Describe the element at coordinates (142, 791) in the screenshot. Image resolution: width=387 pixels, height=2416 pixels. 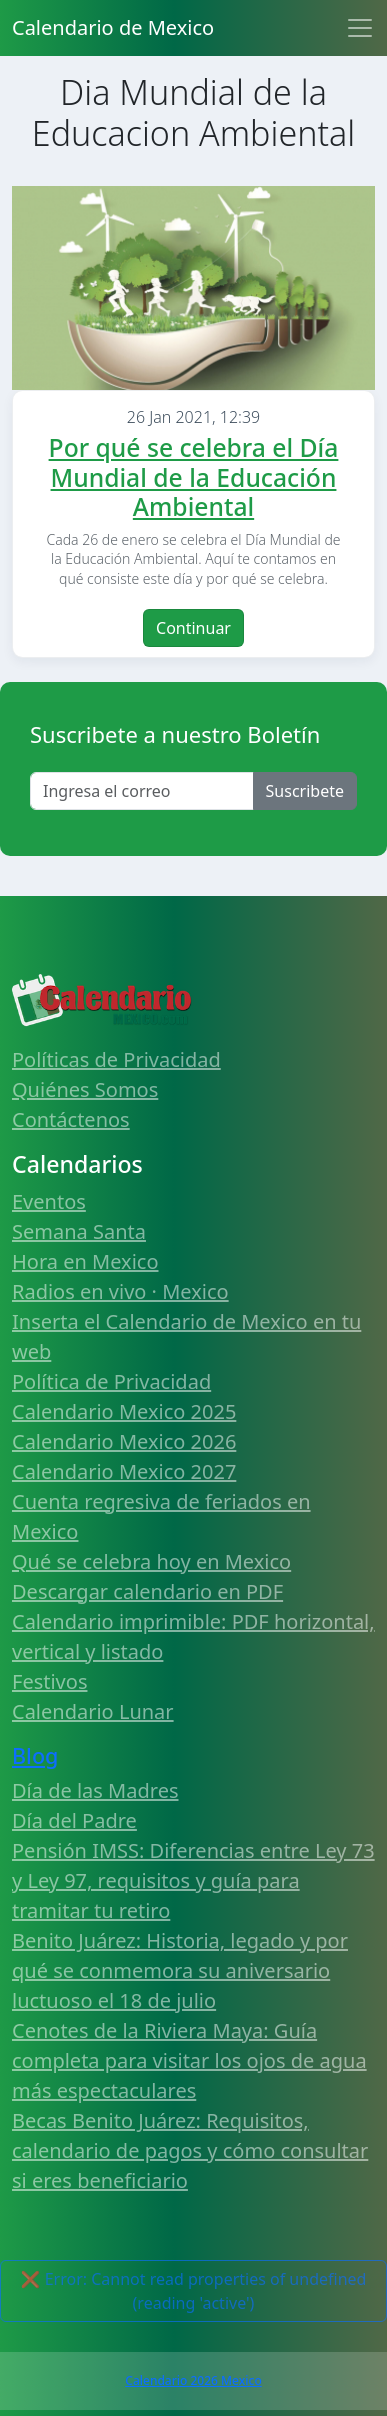
I see `[Enter email]` at that location.